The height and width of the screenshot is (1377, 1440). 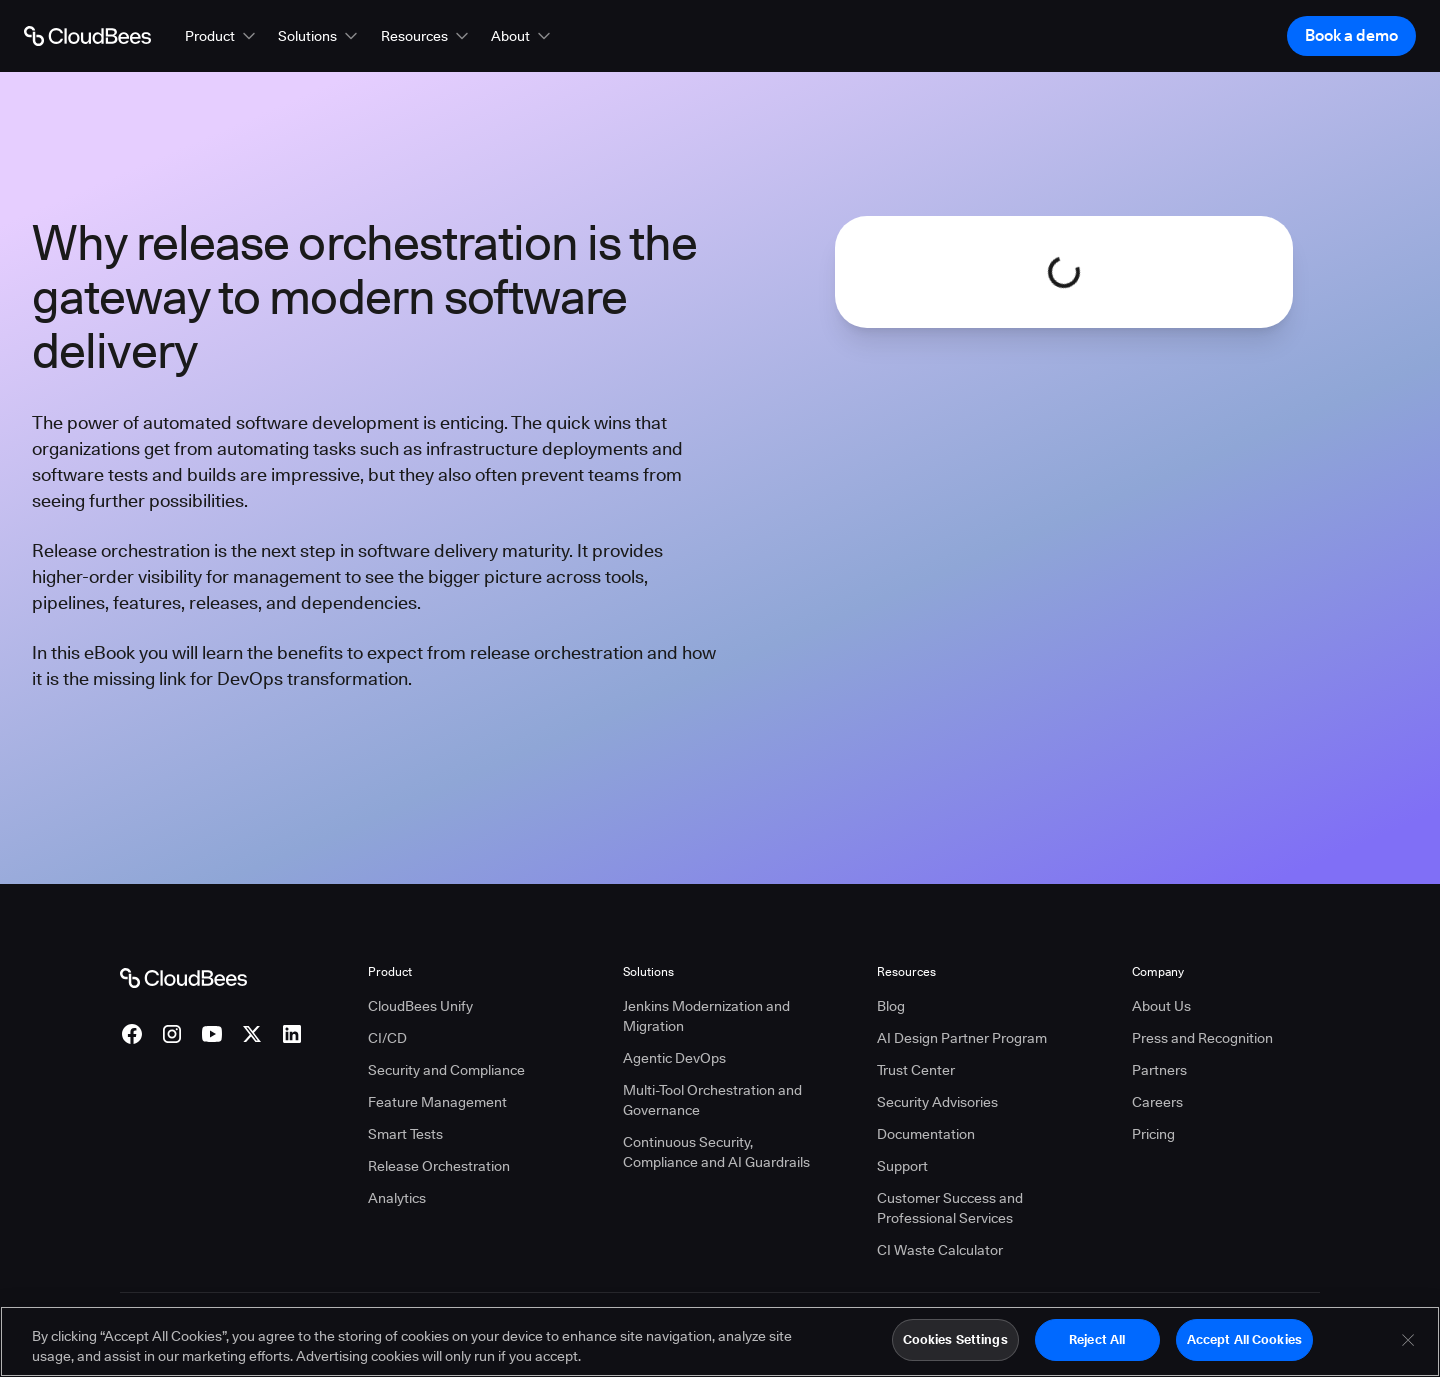 I want to click on Continuous Security, Compliance and AI Guardrails, so click(x=716, y=1152).